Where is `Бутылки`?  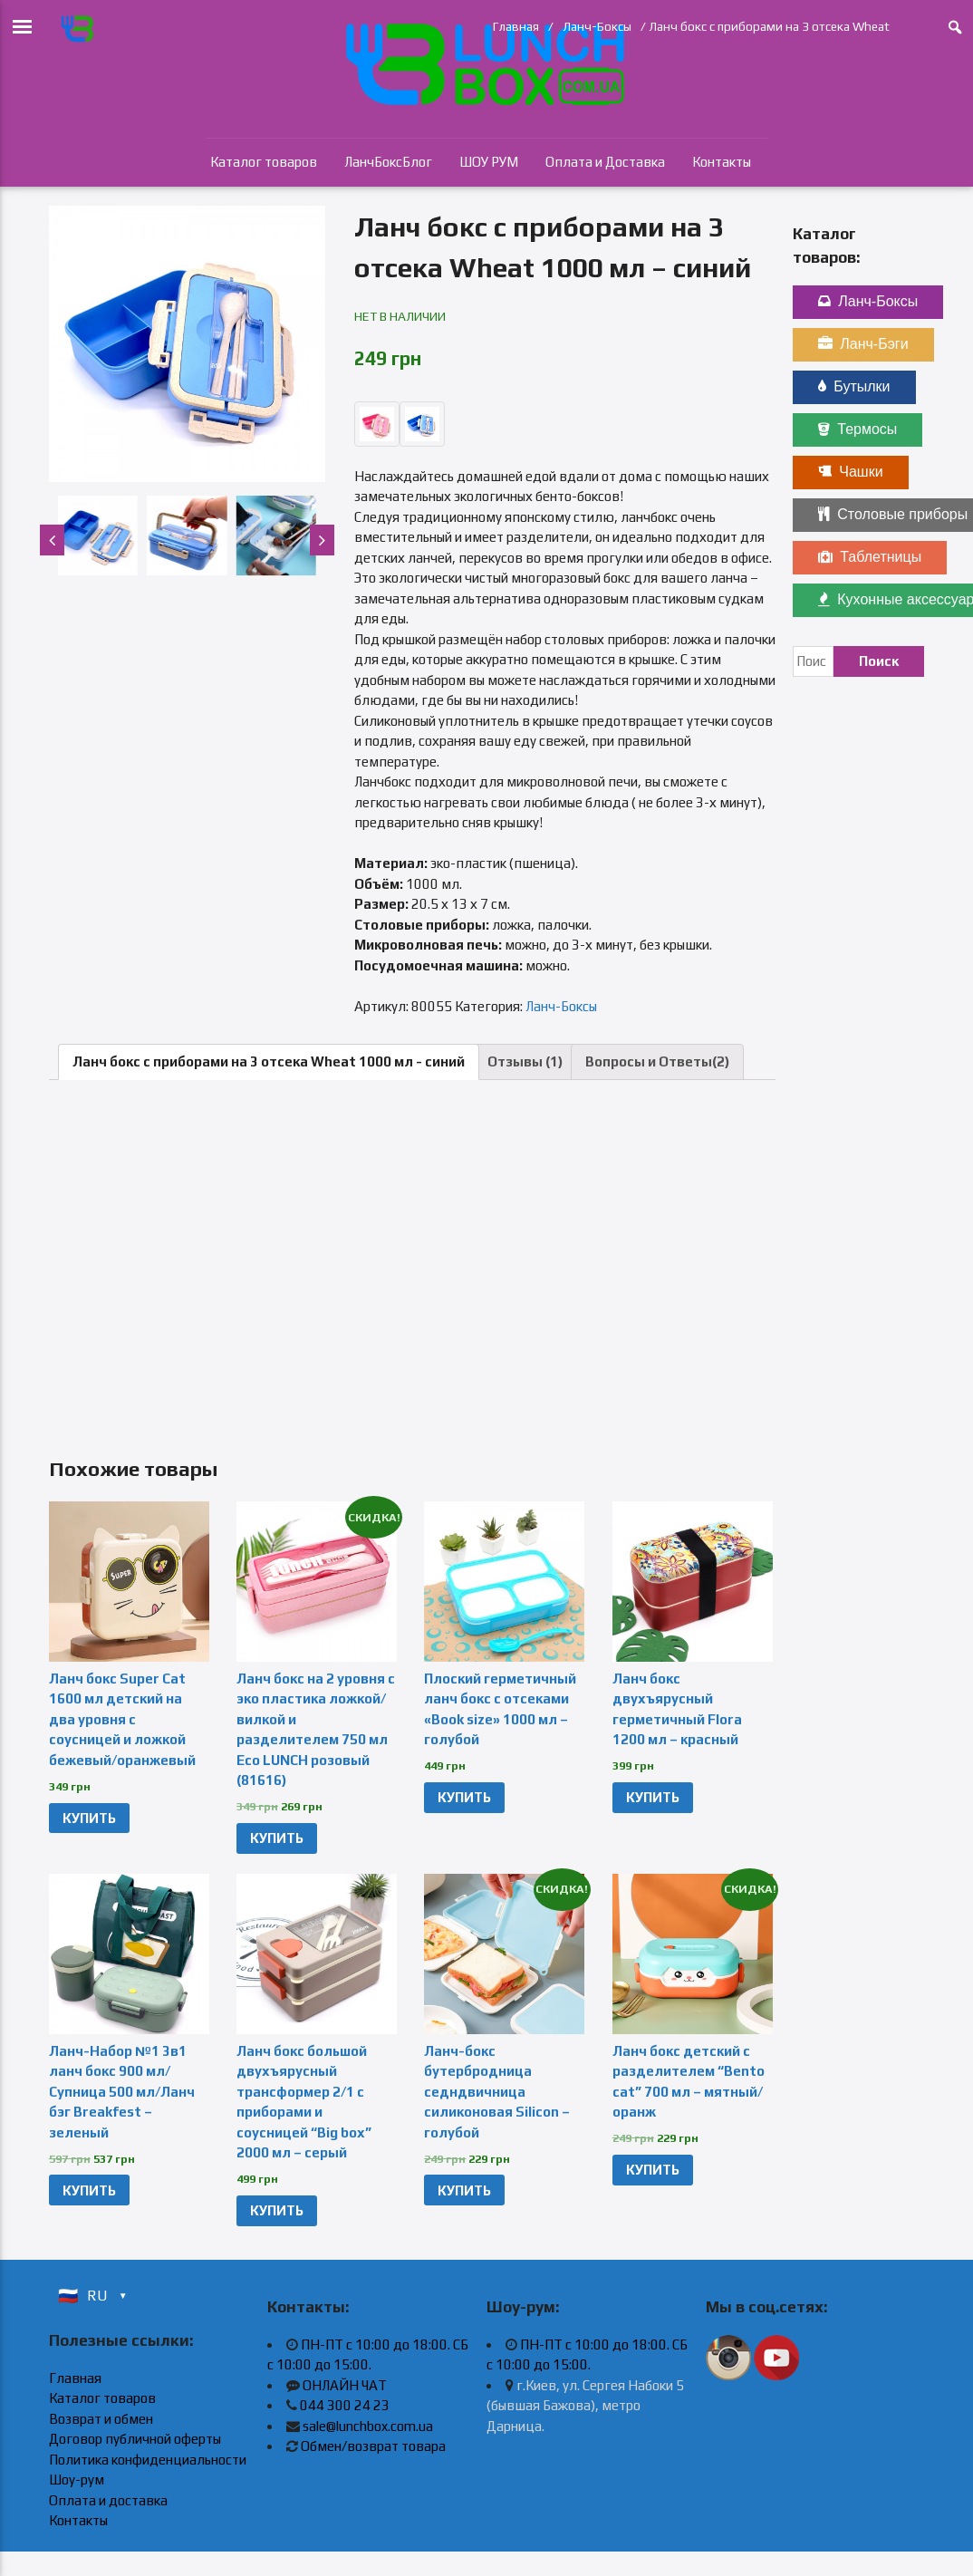
Бутылки is located at coordinates (854, 386).